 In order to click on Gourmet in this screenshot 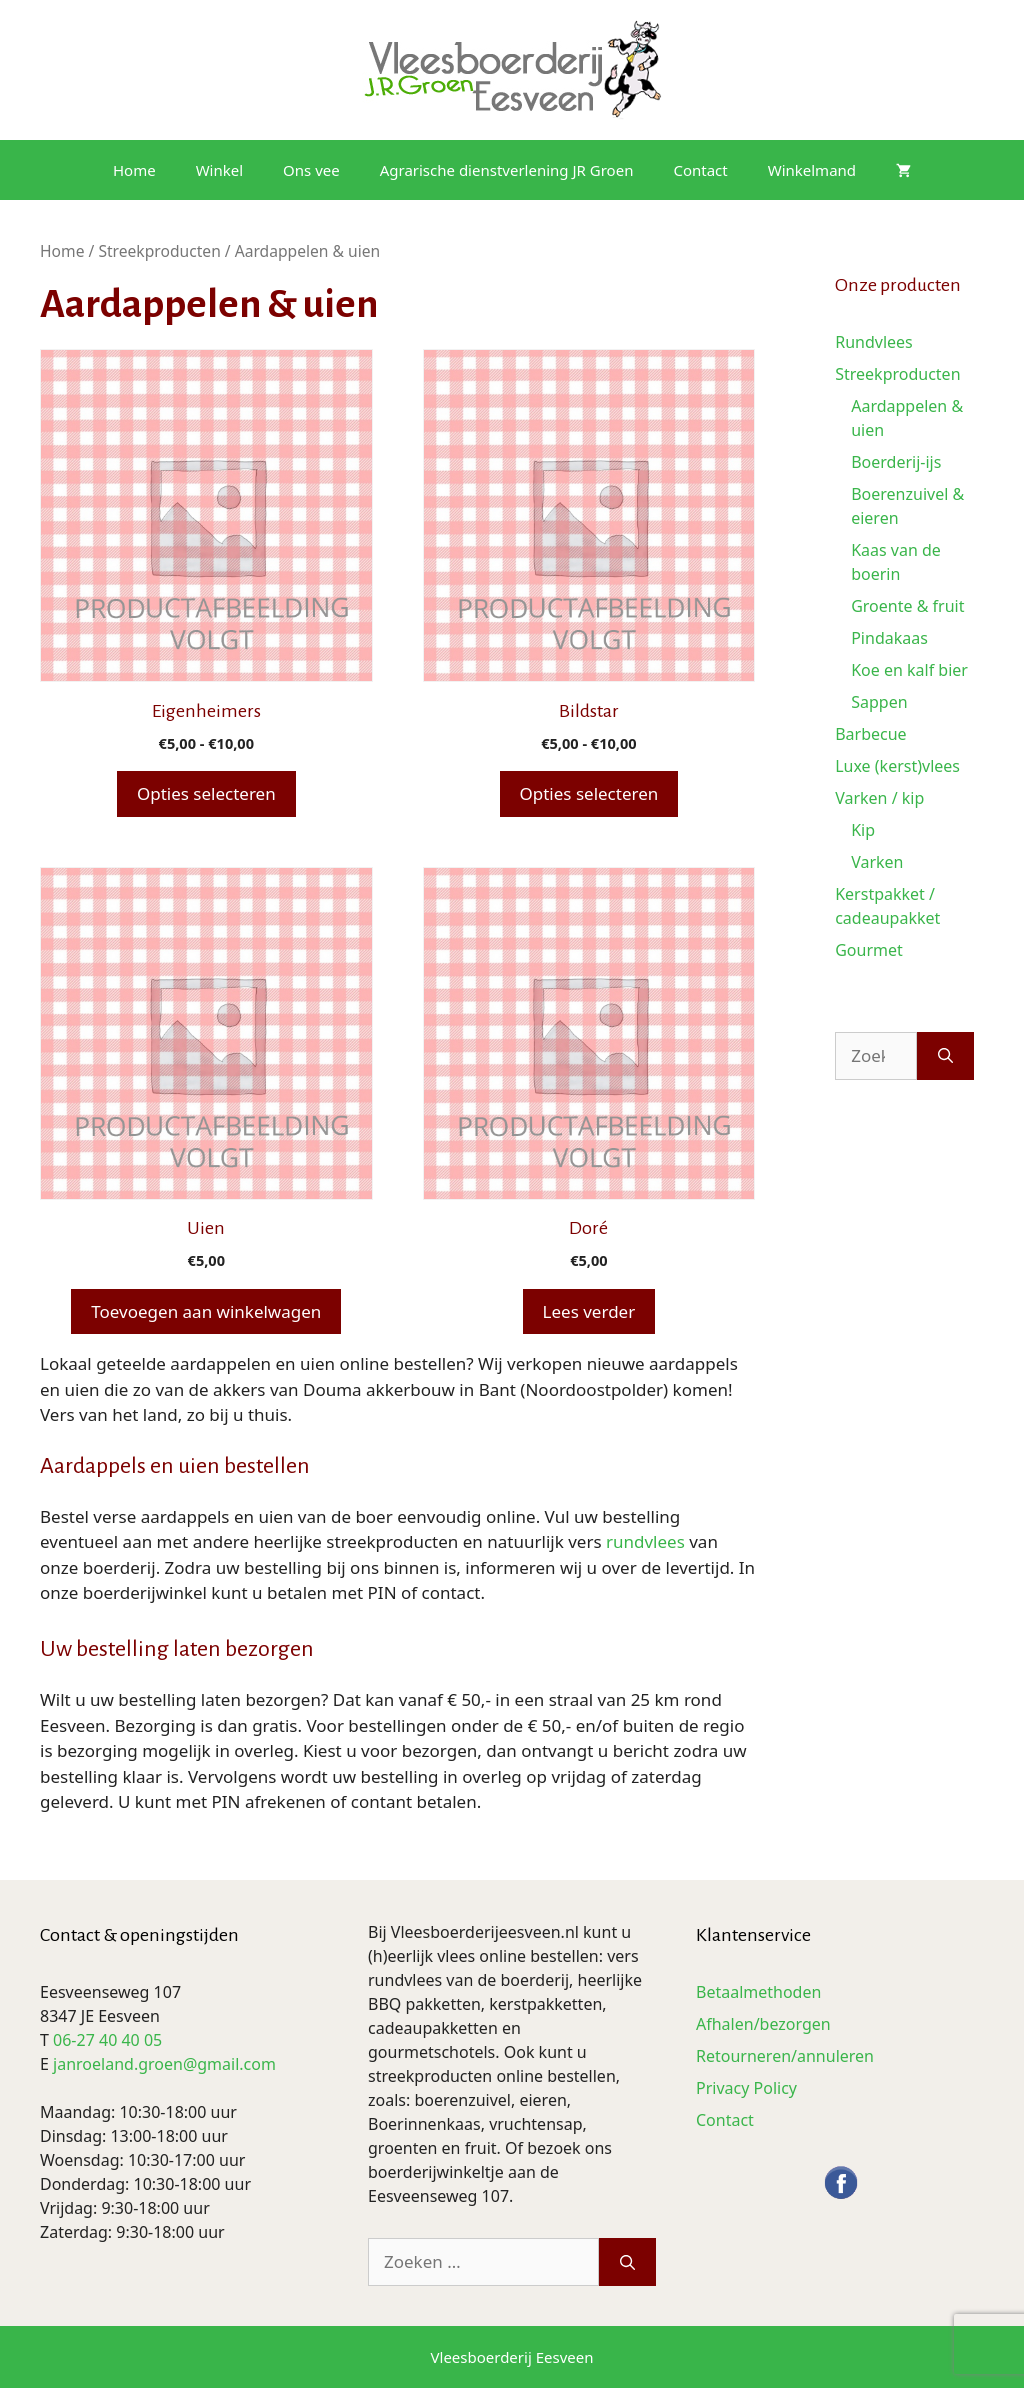, I will do `click(869, 950)`.